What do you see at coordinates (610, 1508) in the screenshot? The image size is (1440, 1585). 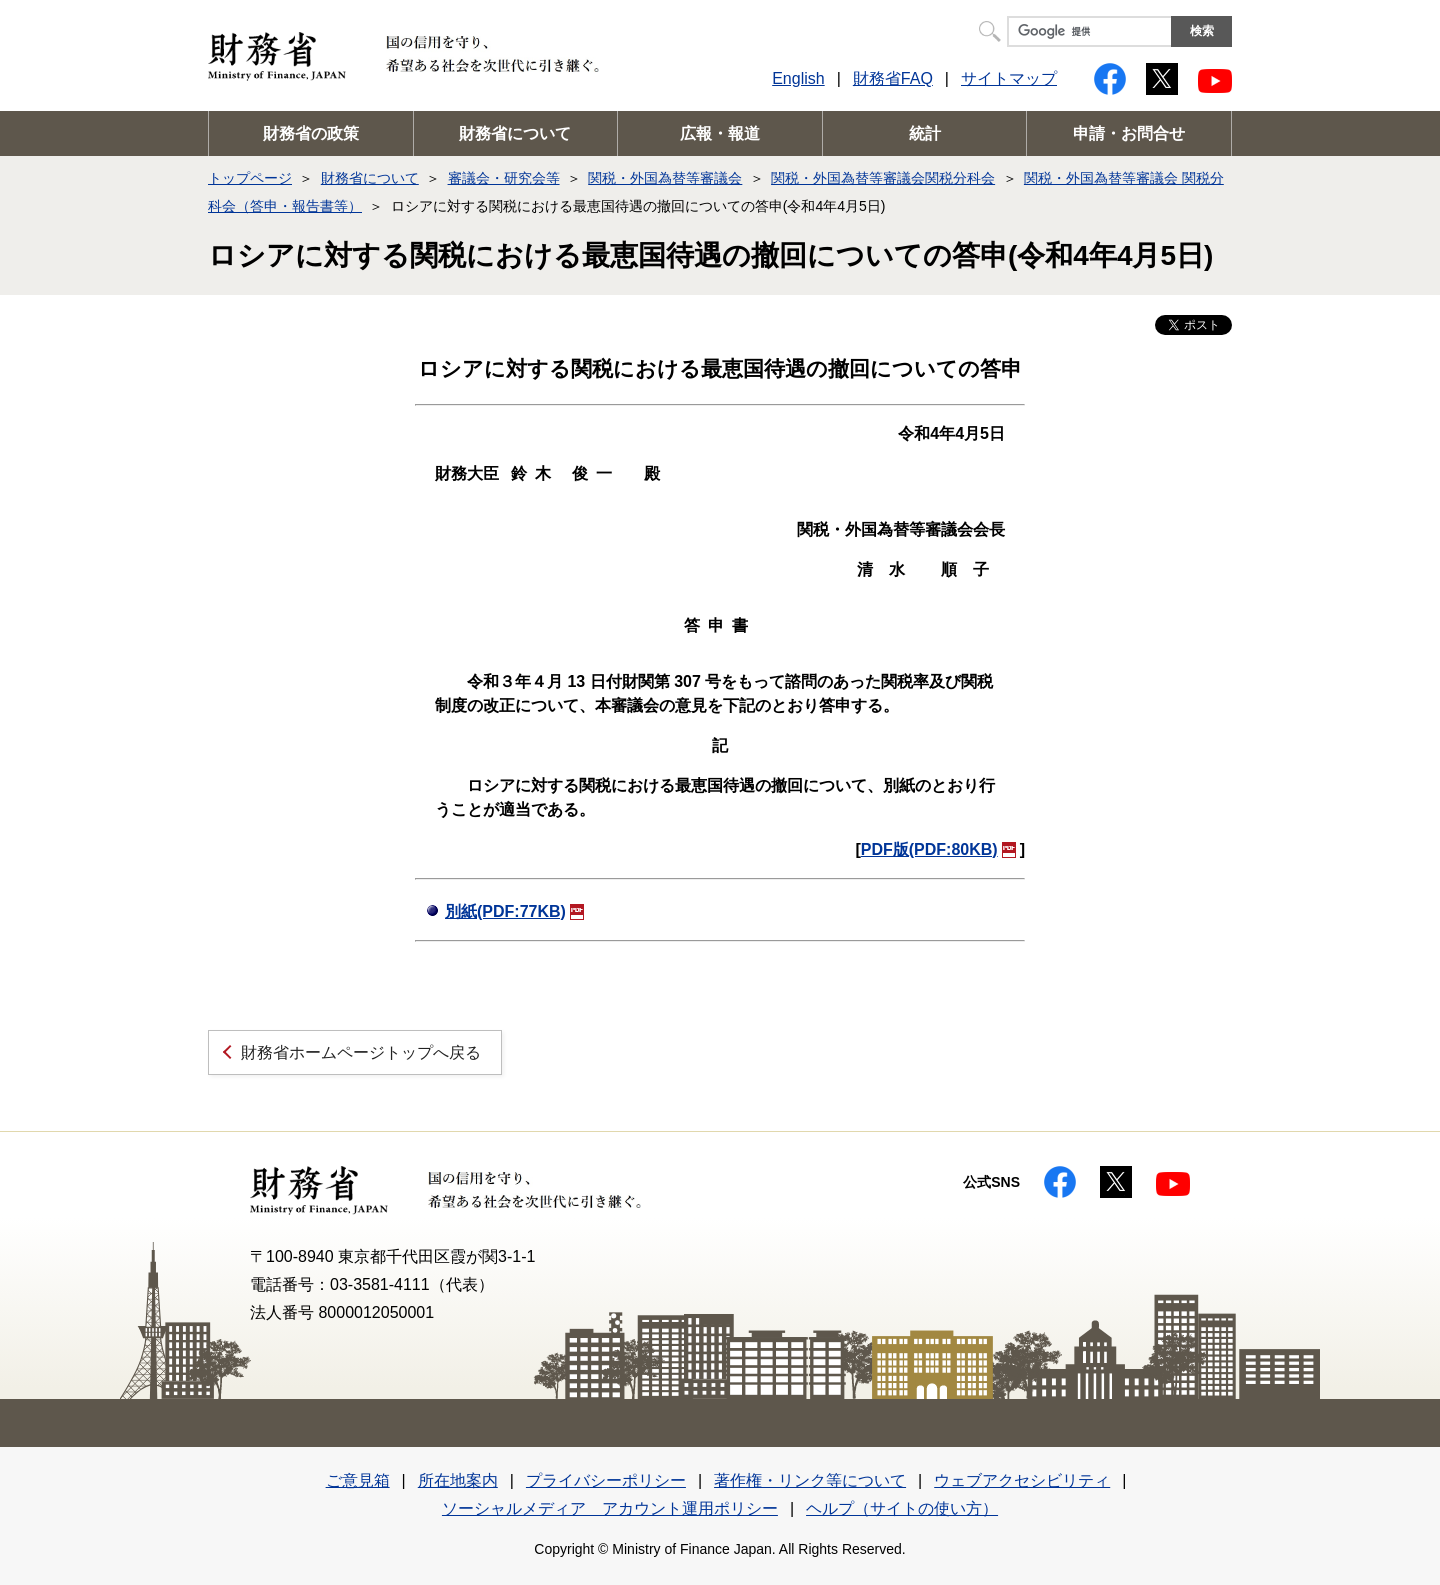 I see `ソーシャルメディア アカウント運用ポリシー` at bounding box center [610, 1508].